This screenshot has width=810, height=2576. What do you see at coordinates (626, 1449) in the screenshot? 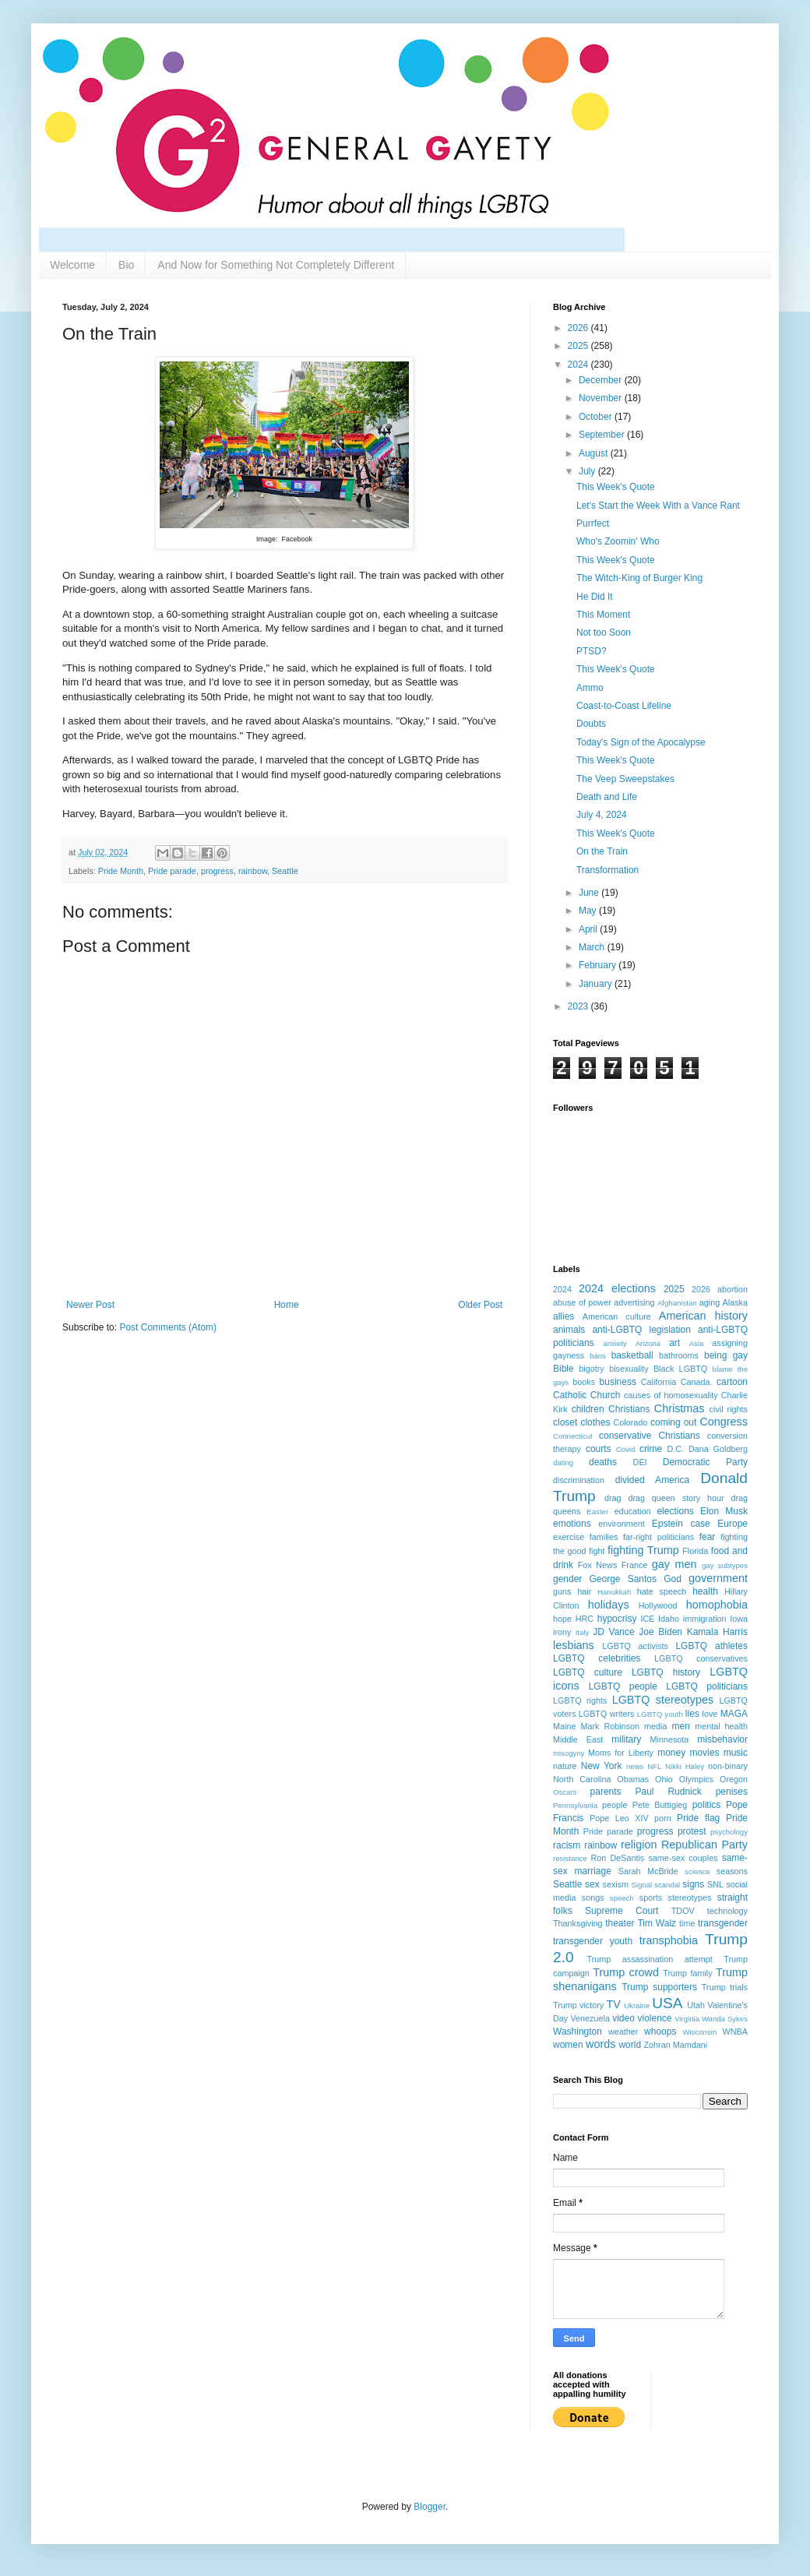
I see `Covid` at bounding box center [626, 1449].